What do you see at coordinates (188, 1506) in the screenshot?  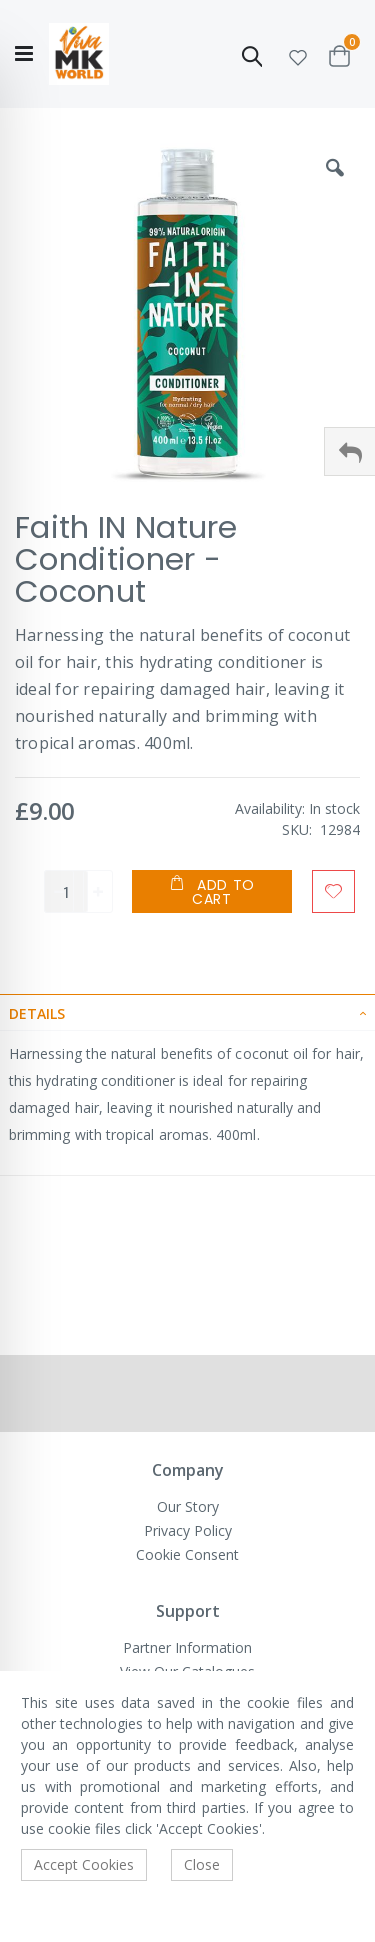 I see `Our Story` at bounding box center [188, 1506].